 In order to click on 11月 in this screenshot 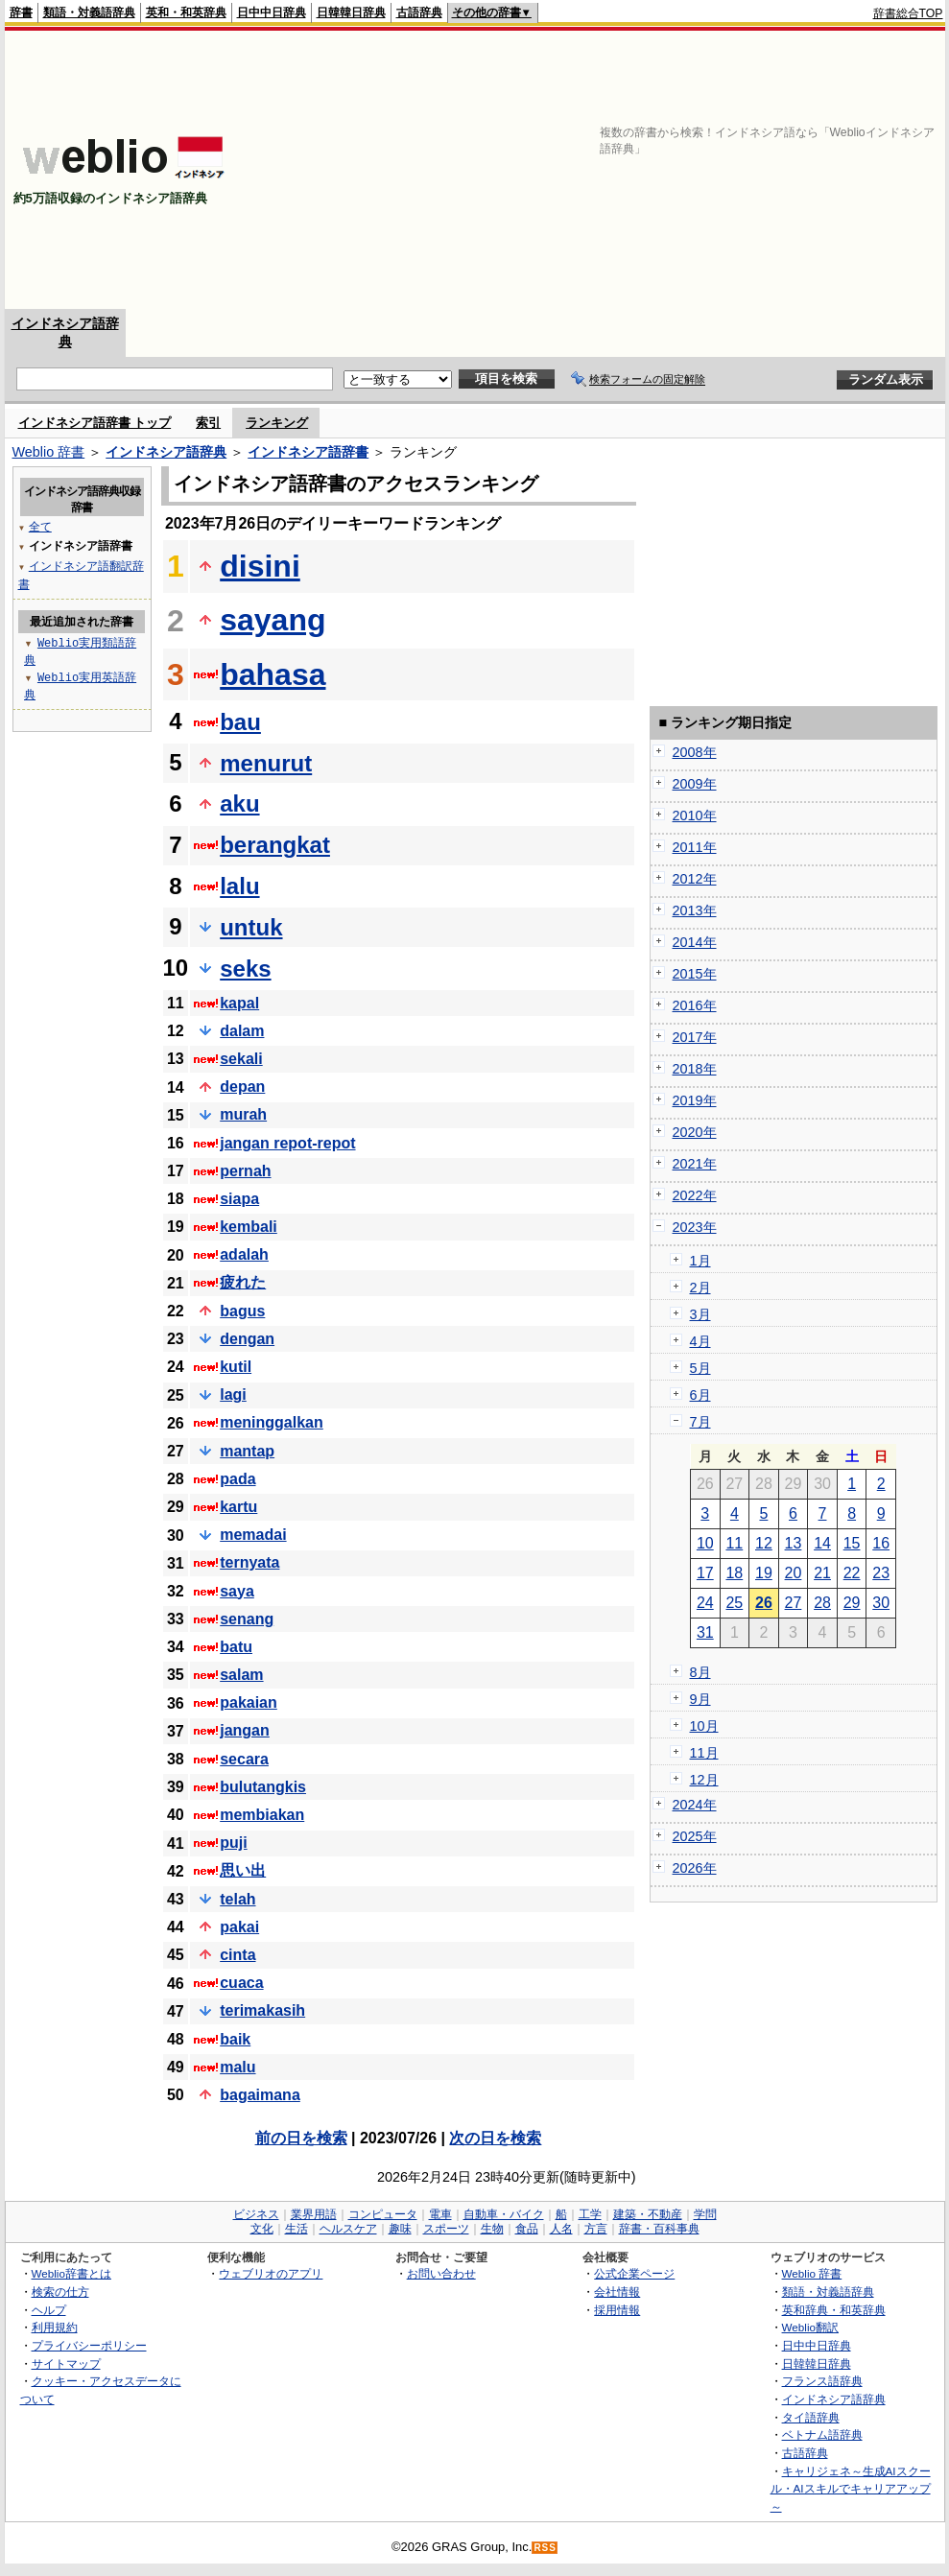, I will do `click(704, 1753)`.